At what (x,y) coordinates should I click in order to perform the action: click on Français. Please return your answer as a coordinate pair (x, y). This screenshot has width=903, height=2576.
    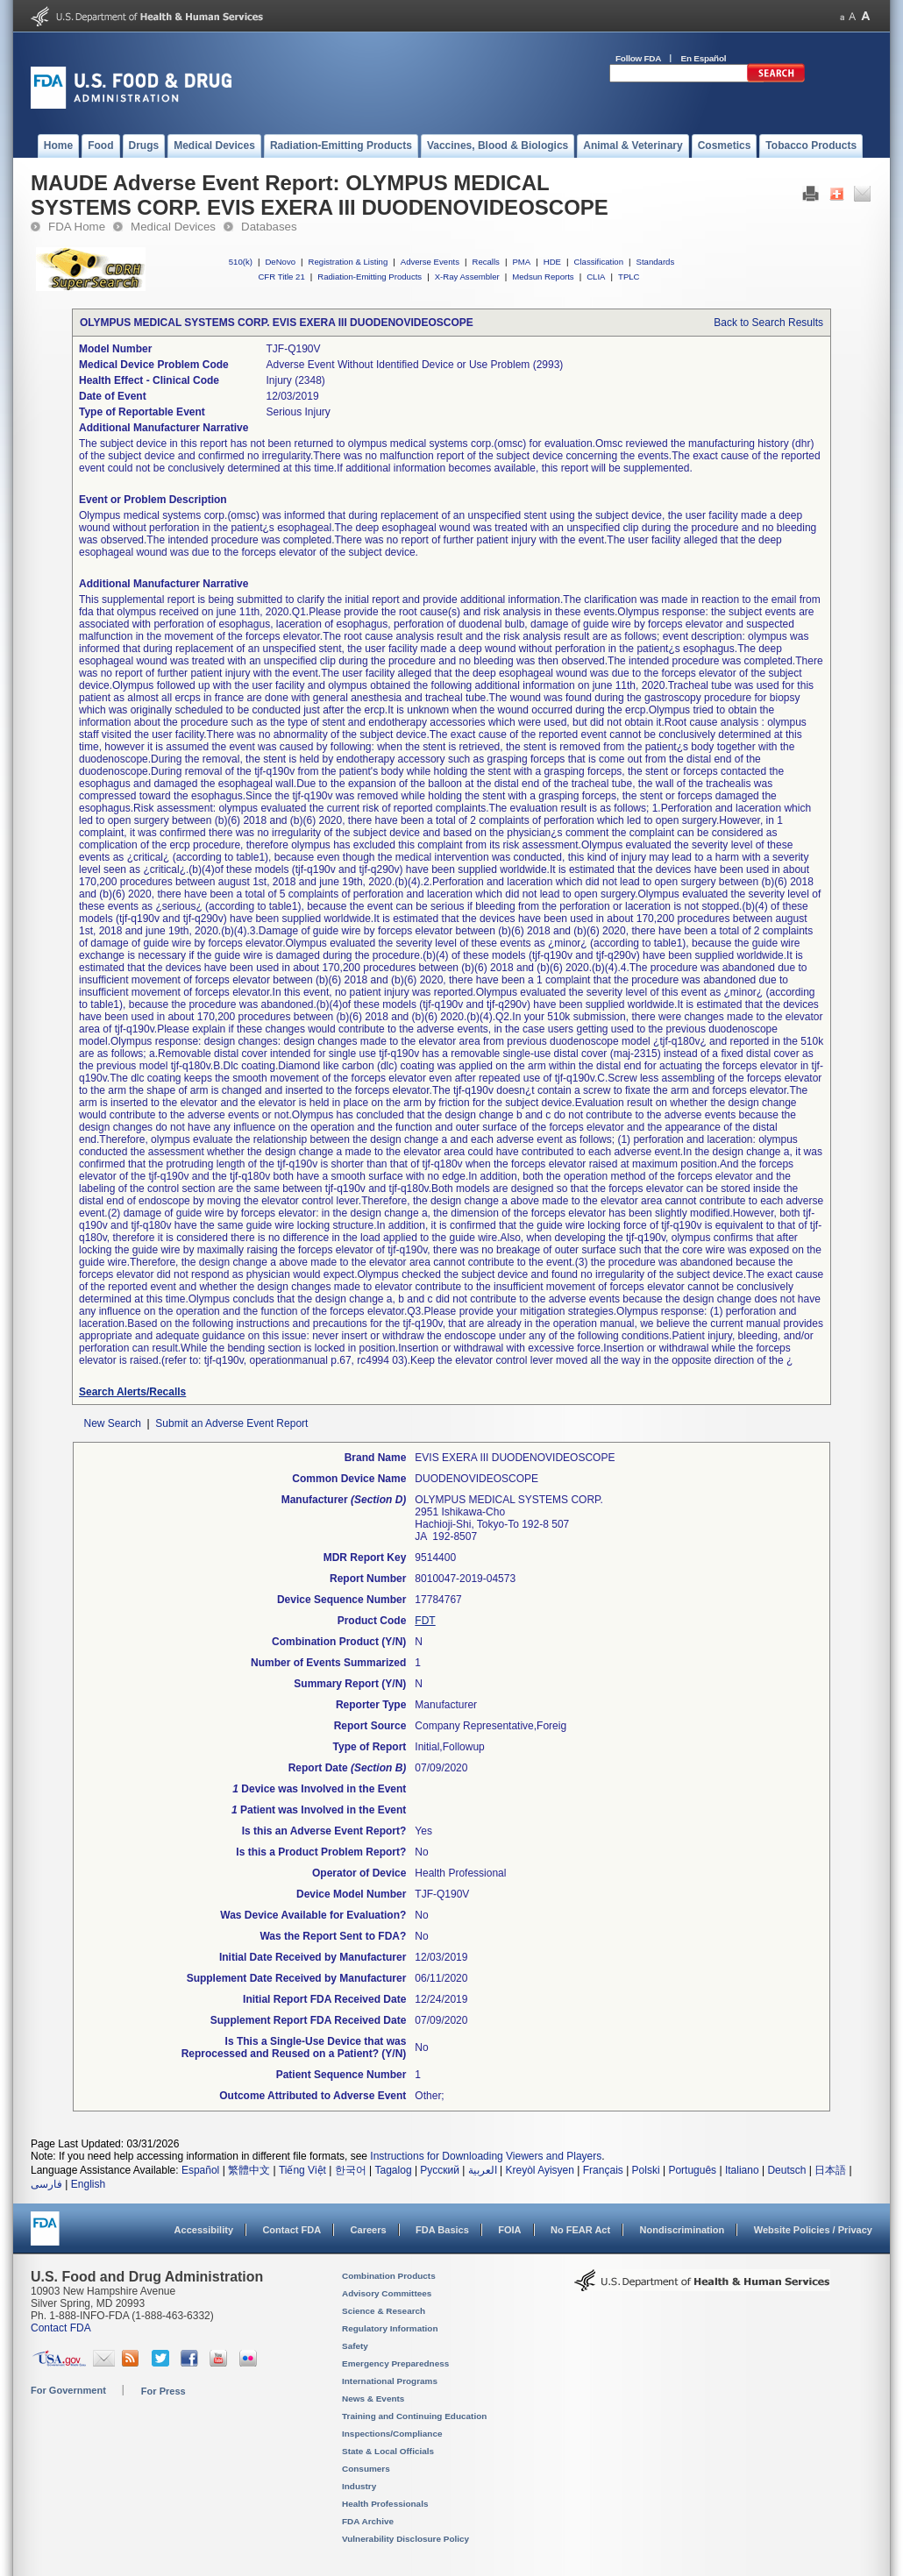
    Looking at the image, I should click on (603, 2170).